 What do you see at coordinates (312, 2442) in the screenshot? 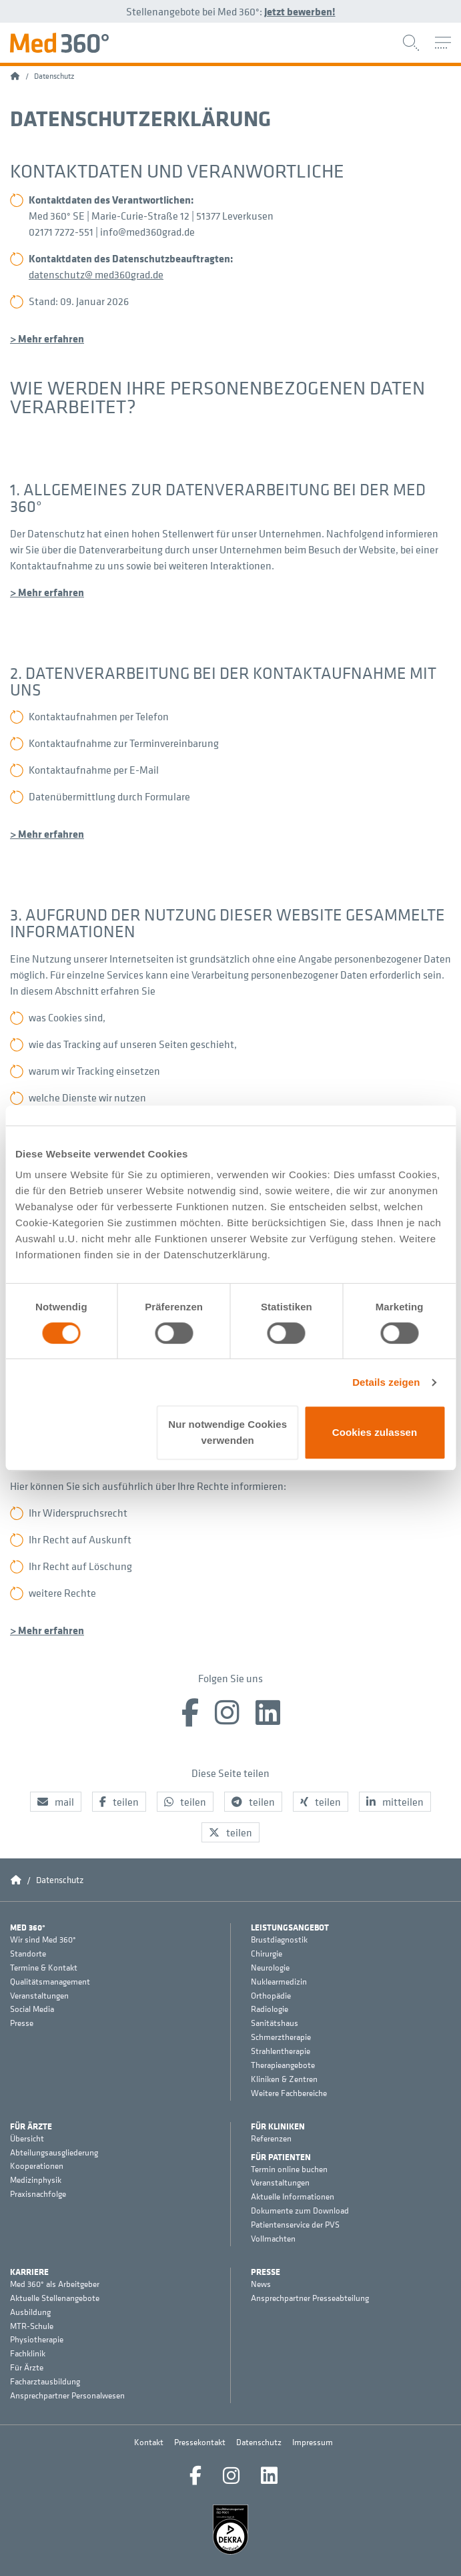
I see `Impressum` at bounding box center [312, 2442].